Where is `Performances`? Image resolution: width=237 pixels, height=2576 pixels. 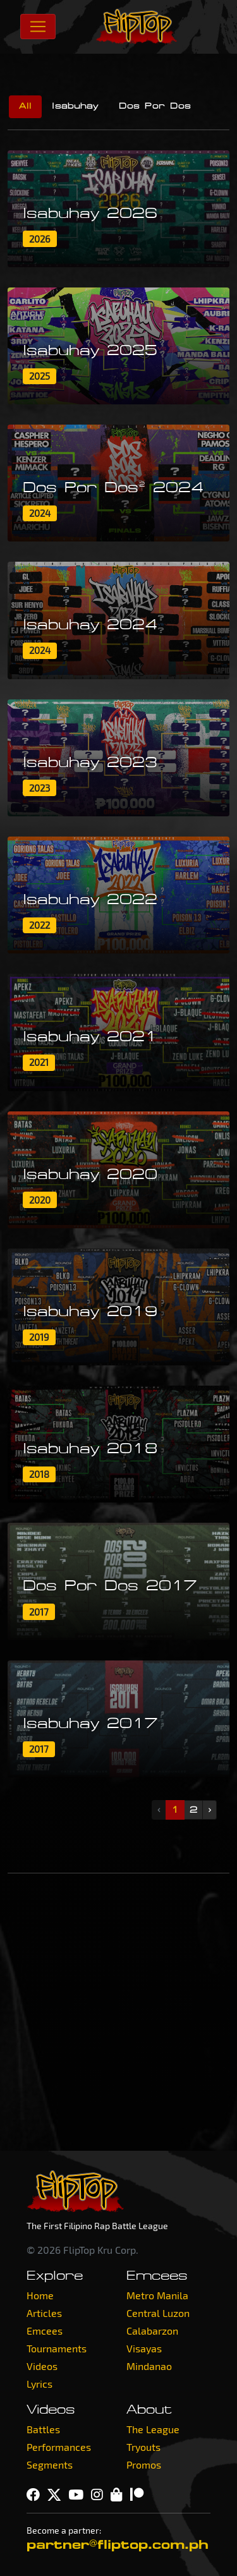 Performances is located at coordinates (59, 2447).